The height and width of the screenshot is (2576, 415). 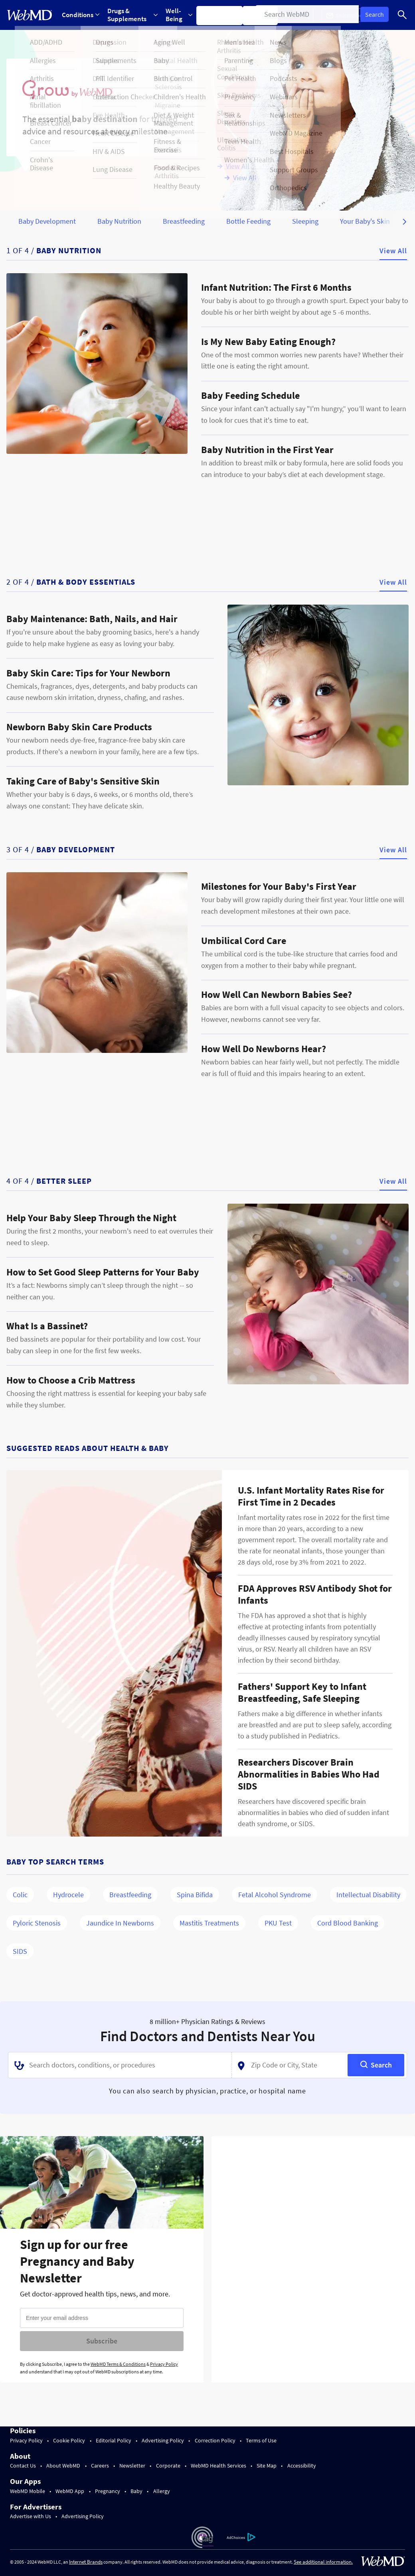 I want to click on Cord Blood Banking, so click(x=347, y=1923).